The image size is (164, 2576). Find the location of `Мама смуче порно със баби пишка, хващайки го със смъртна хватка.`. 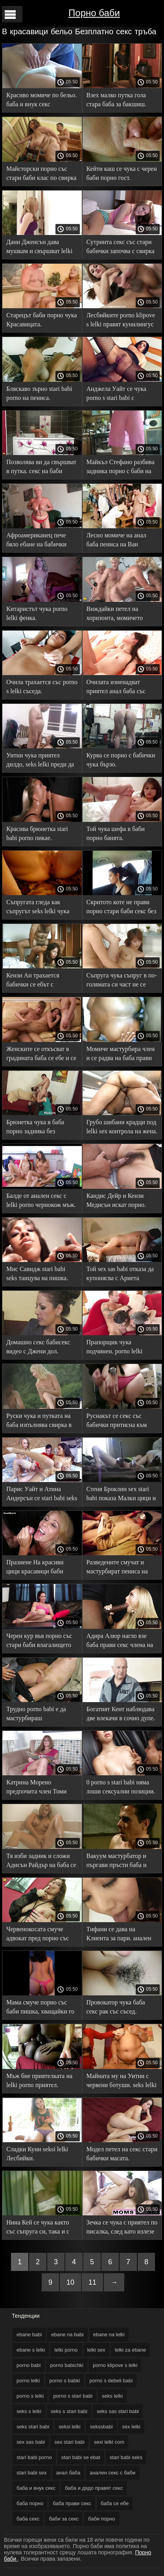

Мама смуче порно със баби пишка, хващайки го със смъртна хватка. is located at coordinates (40, 2008).